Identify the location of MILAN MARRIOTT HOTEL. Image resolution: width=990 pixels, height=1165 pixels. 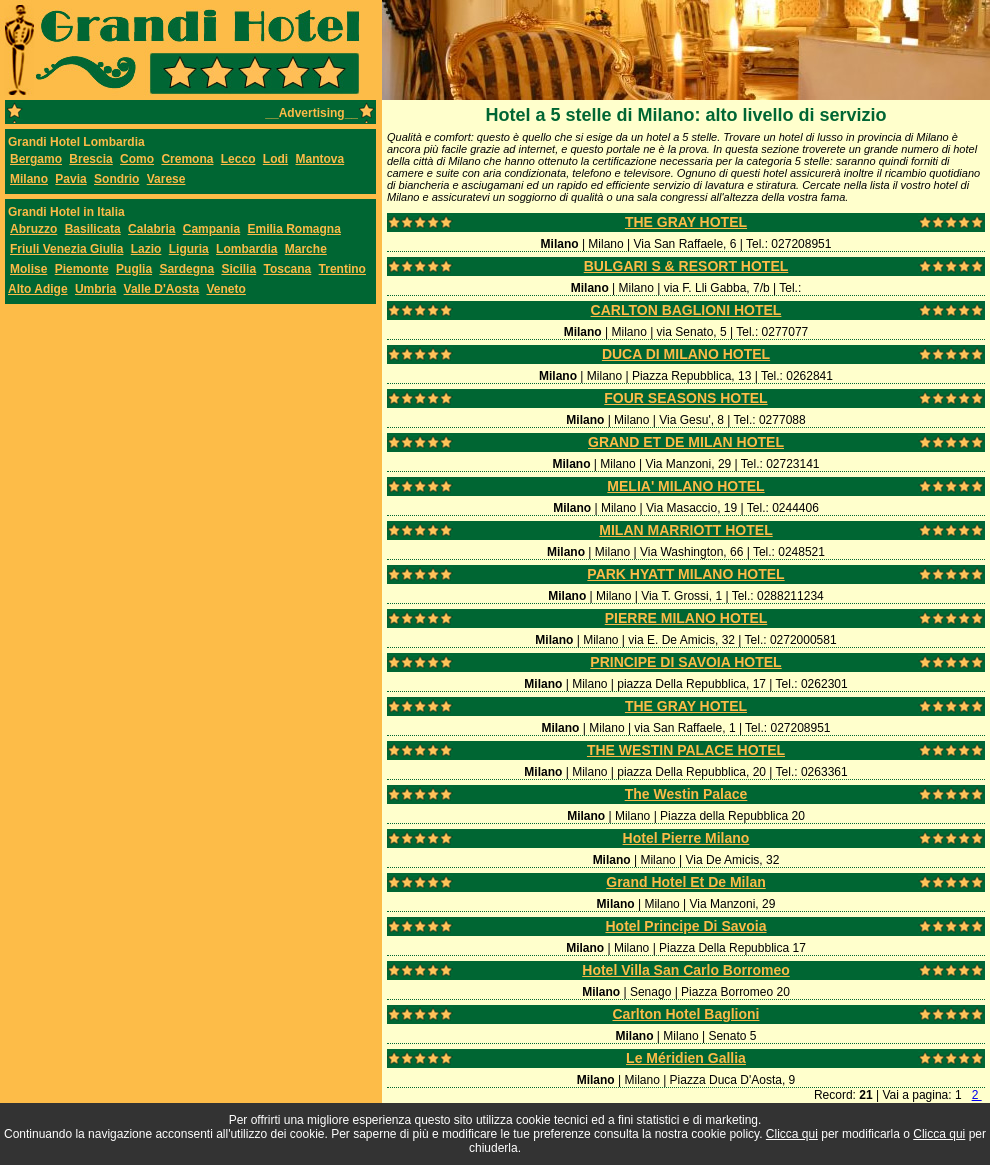
(685, 530).